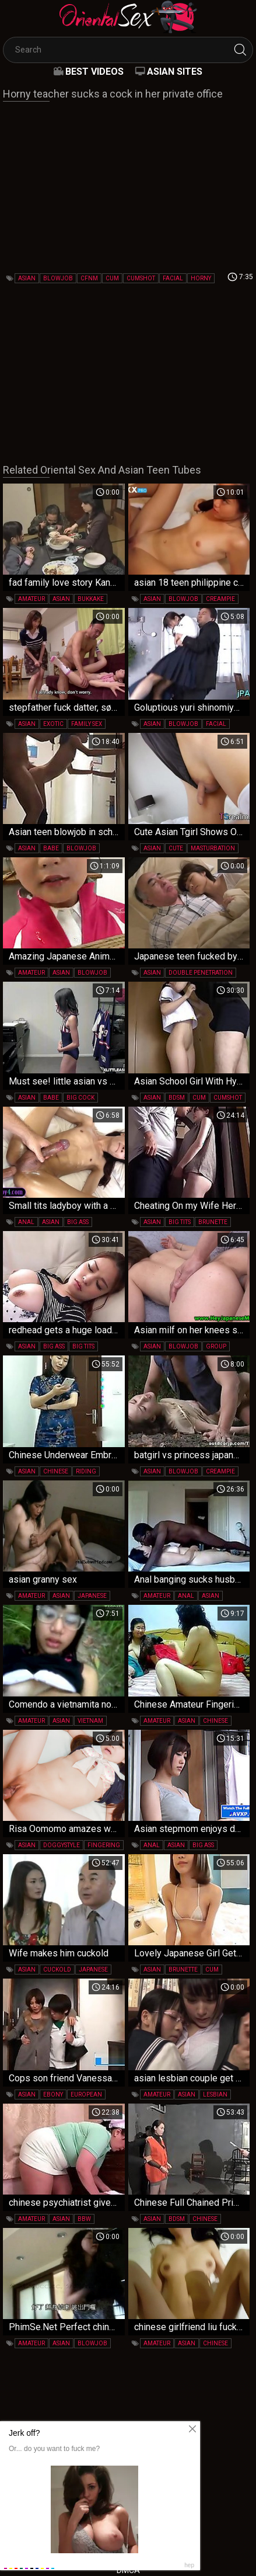 Image resolution: width=256 pixels, height=2576 pixels. I want to click on group, so click(216, 1346).